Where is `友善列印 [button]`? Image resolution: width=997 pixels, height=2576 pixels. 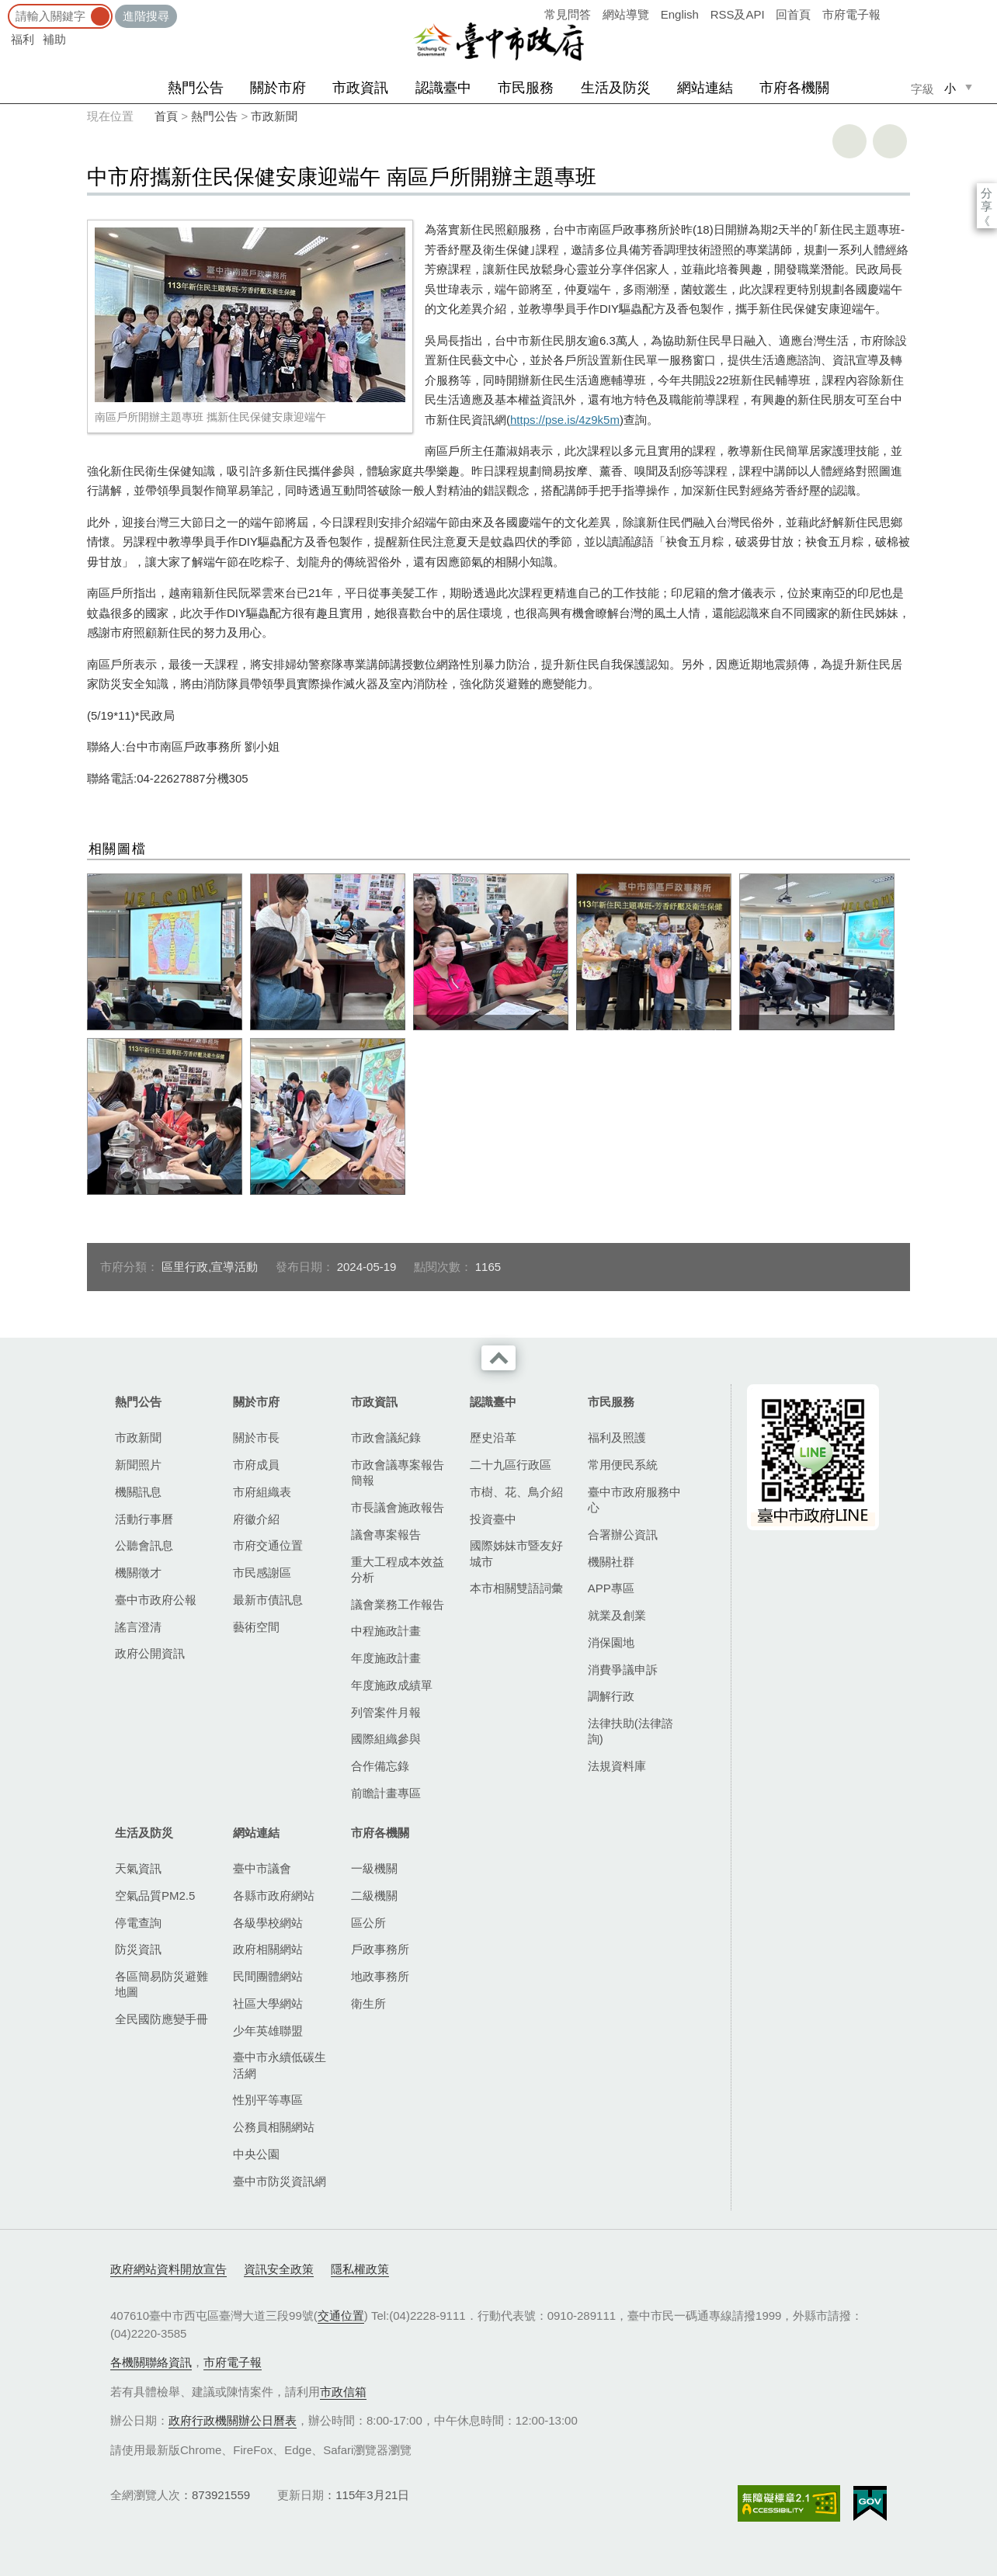 友善列印 [button] is located at coordinates (849, 141).